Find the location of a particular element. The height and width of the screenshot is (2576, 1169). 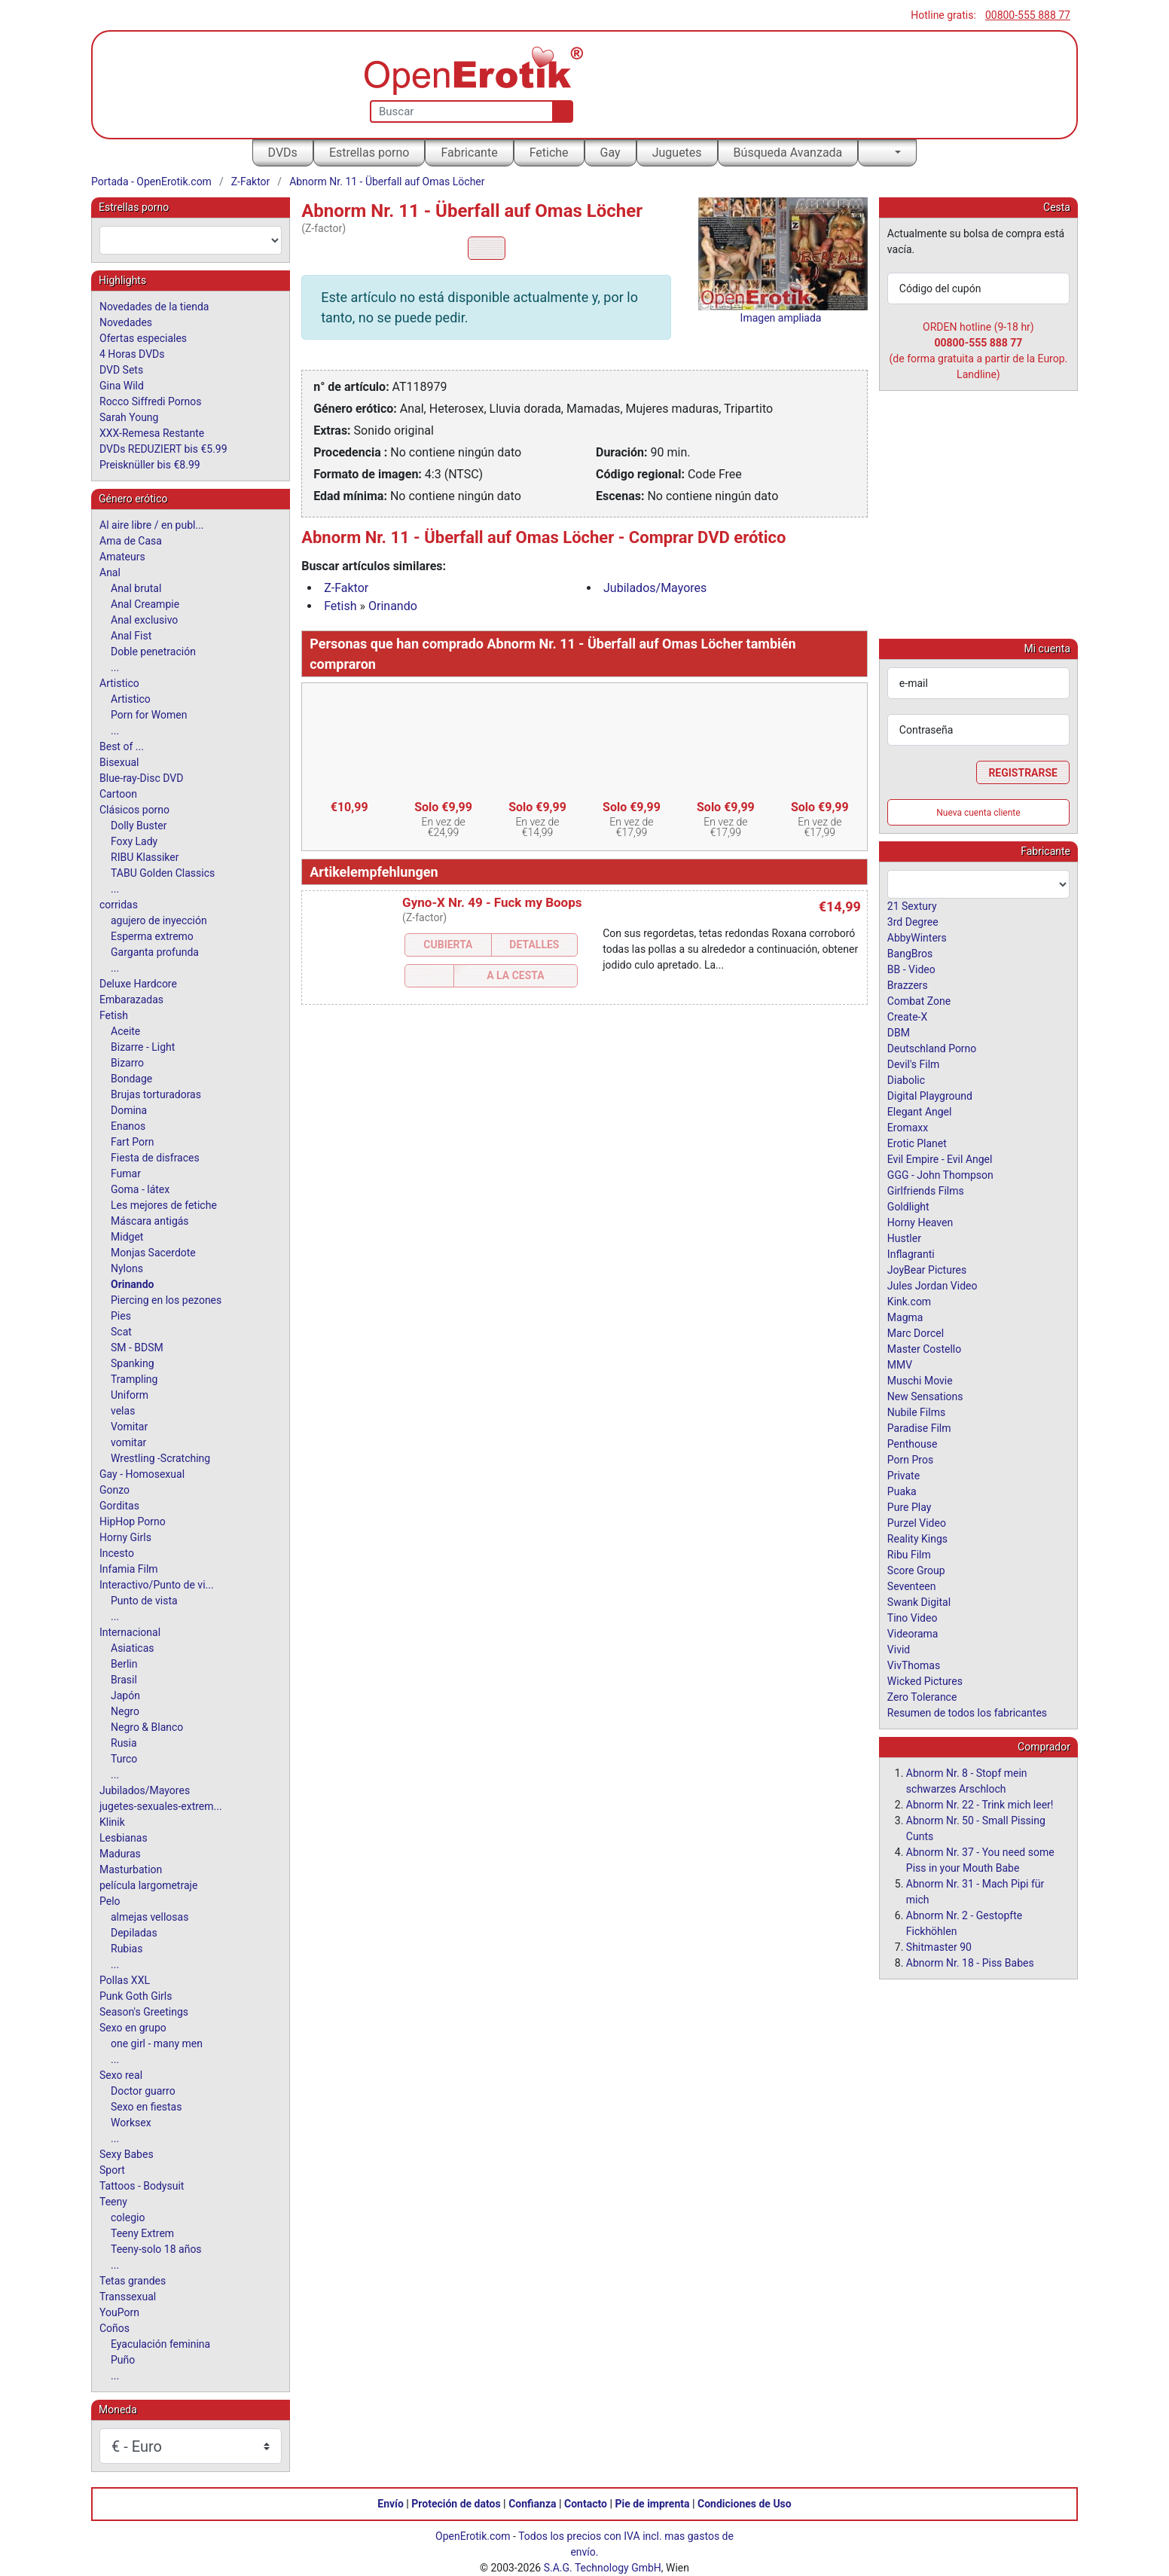

Porn Pros is located at coordinates (910, 1459).